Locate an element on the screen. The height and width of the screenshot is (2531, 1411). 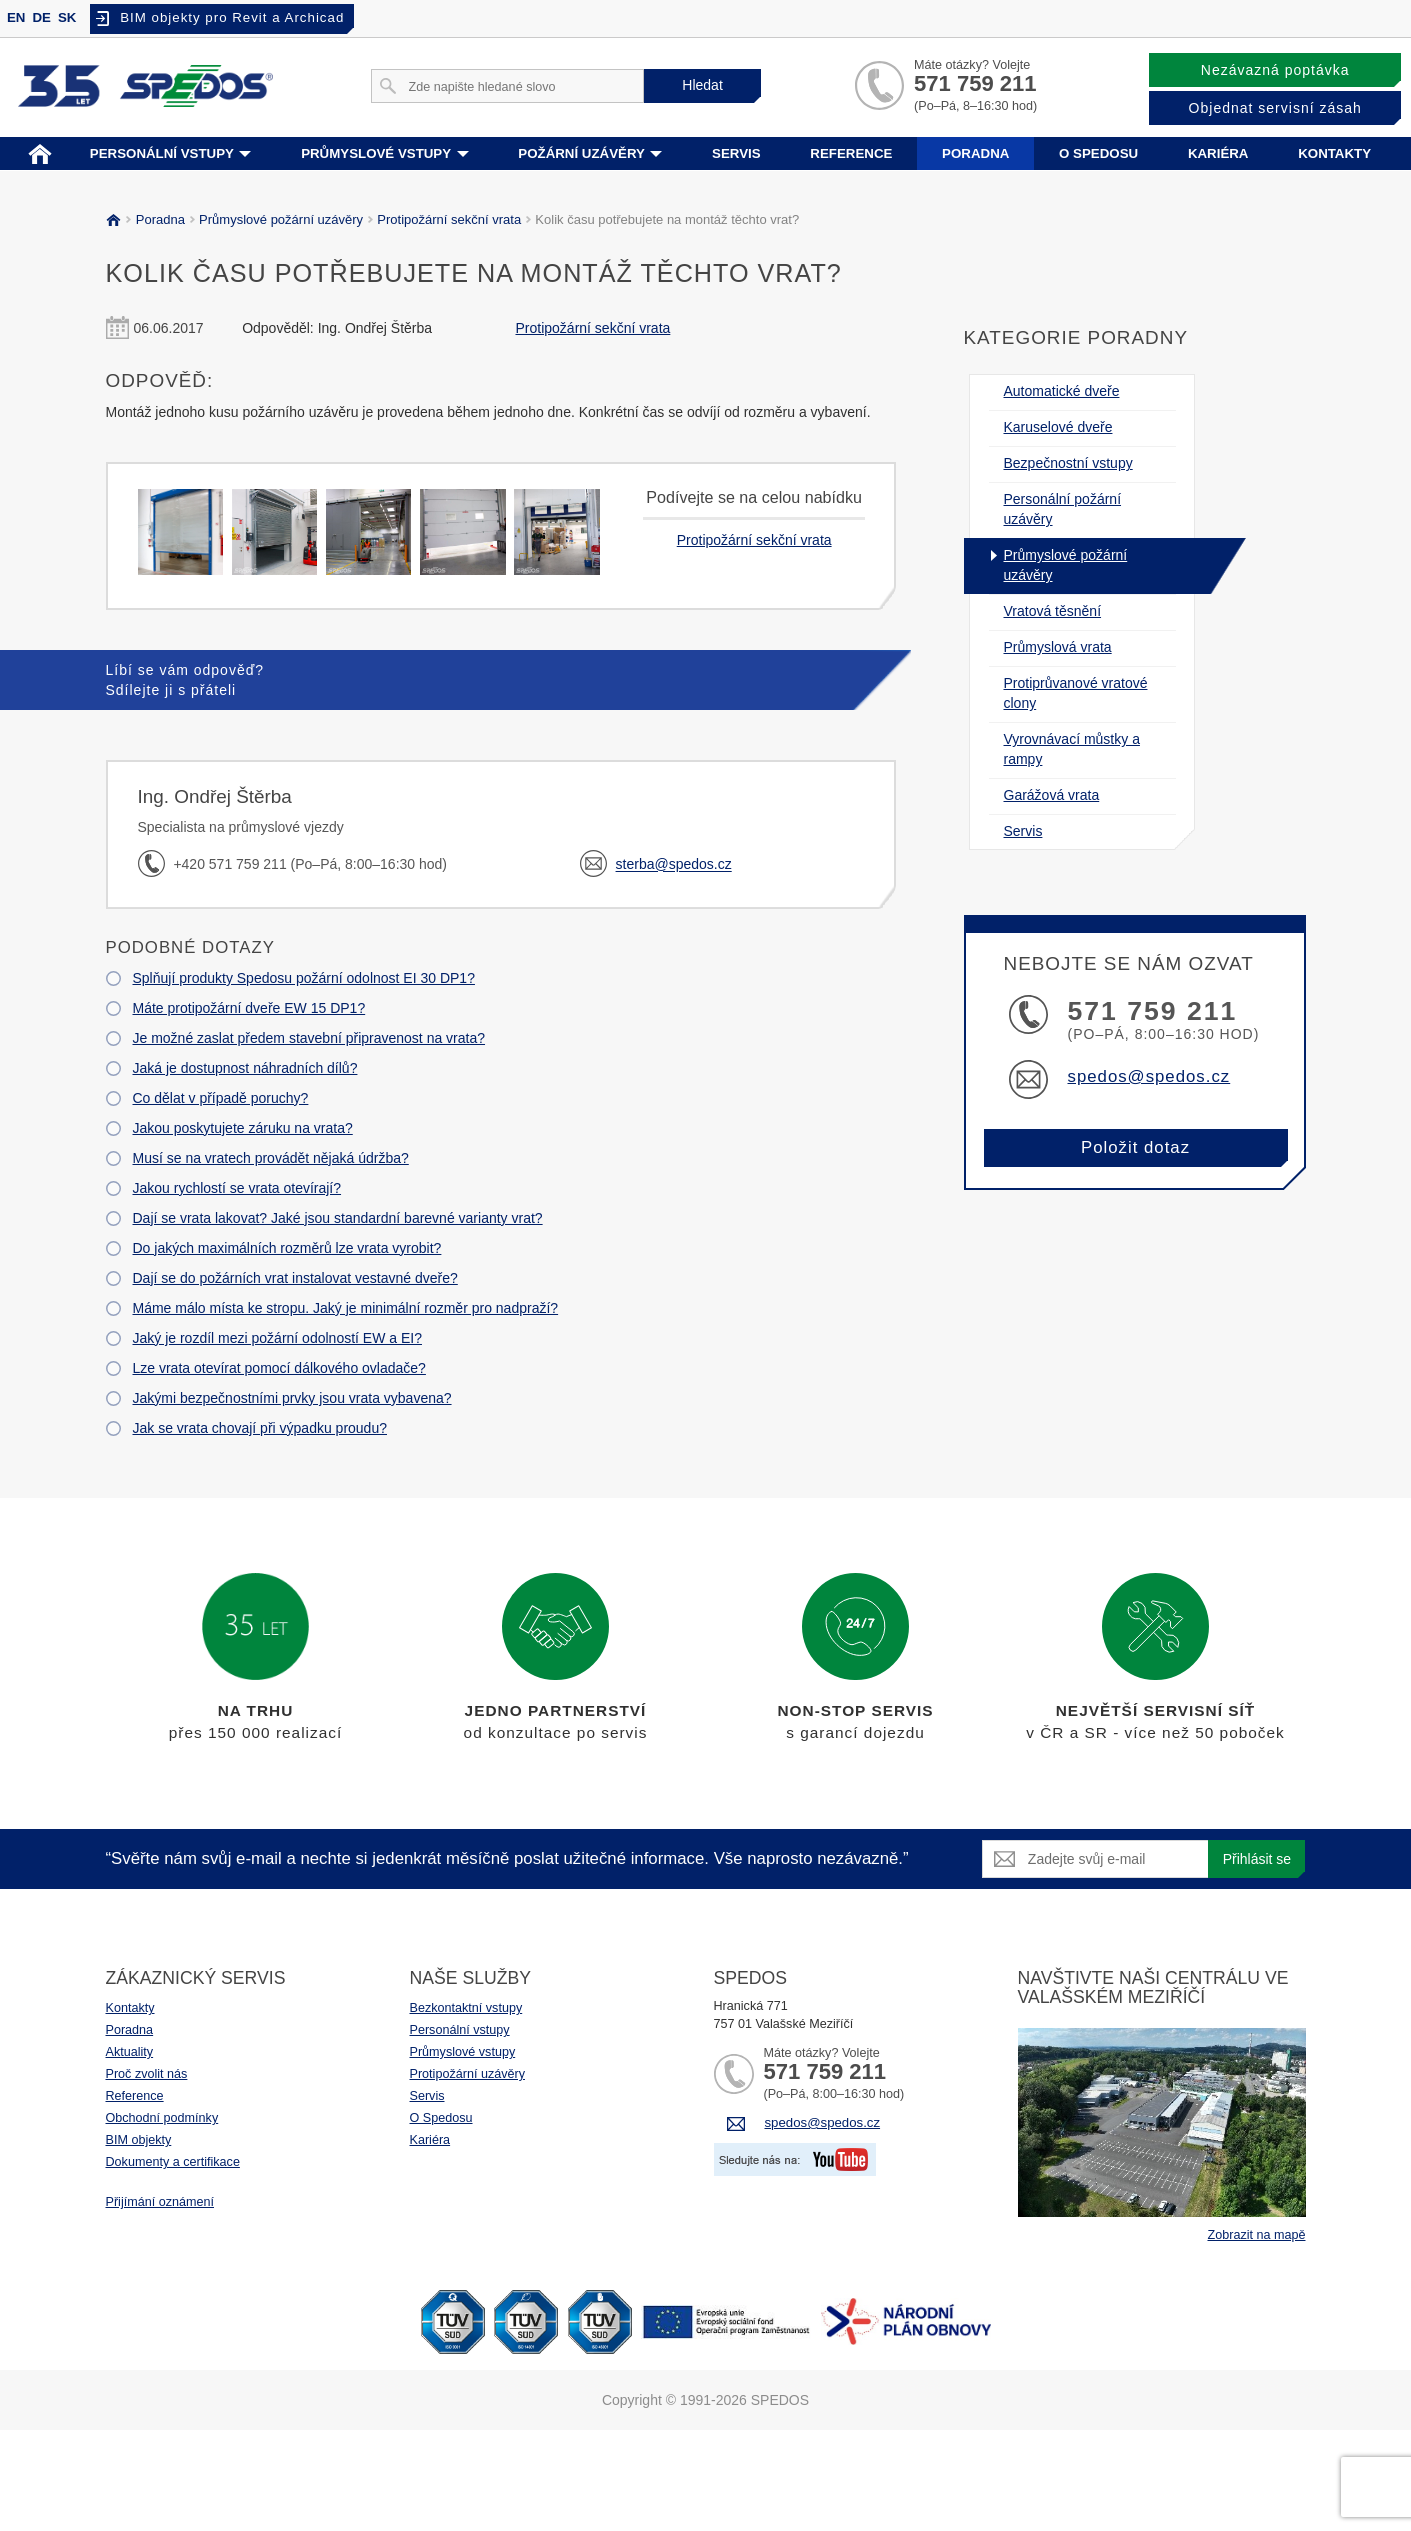
spedos@spedos.cz is located at coordinates (1149, 1076).